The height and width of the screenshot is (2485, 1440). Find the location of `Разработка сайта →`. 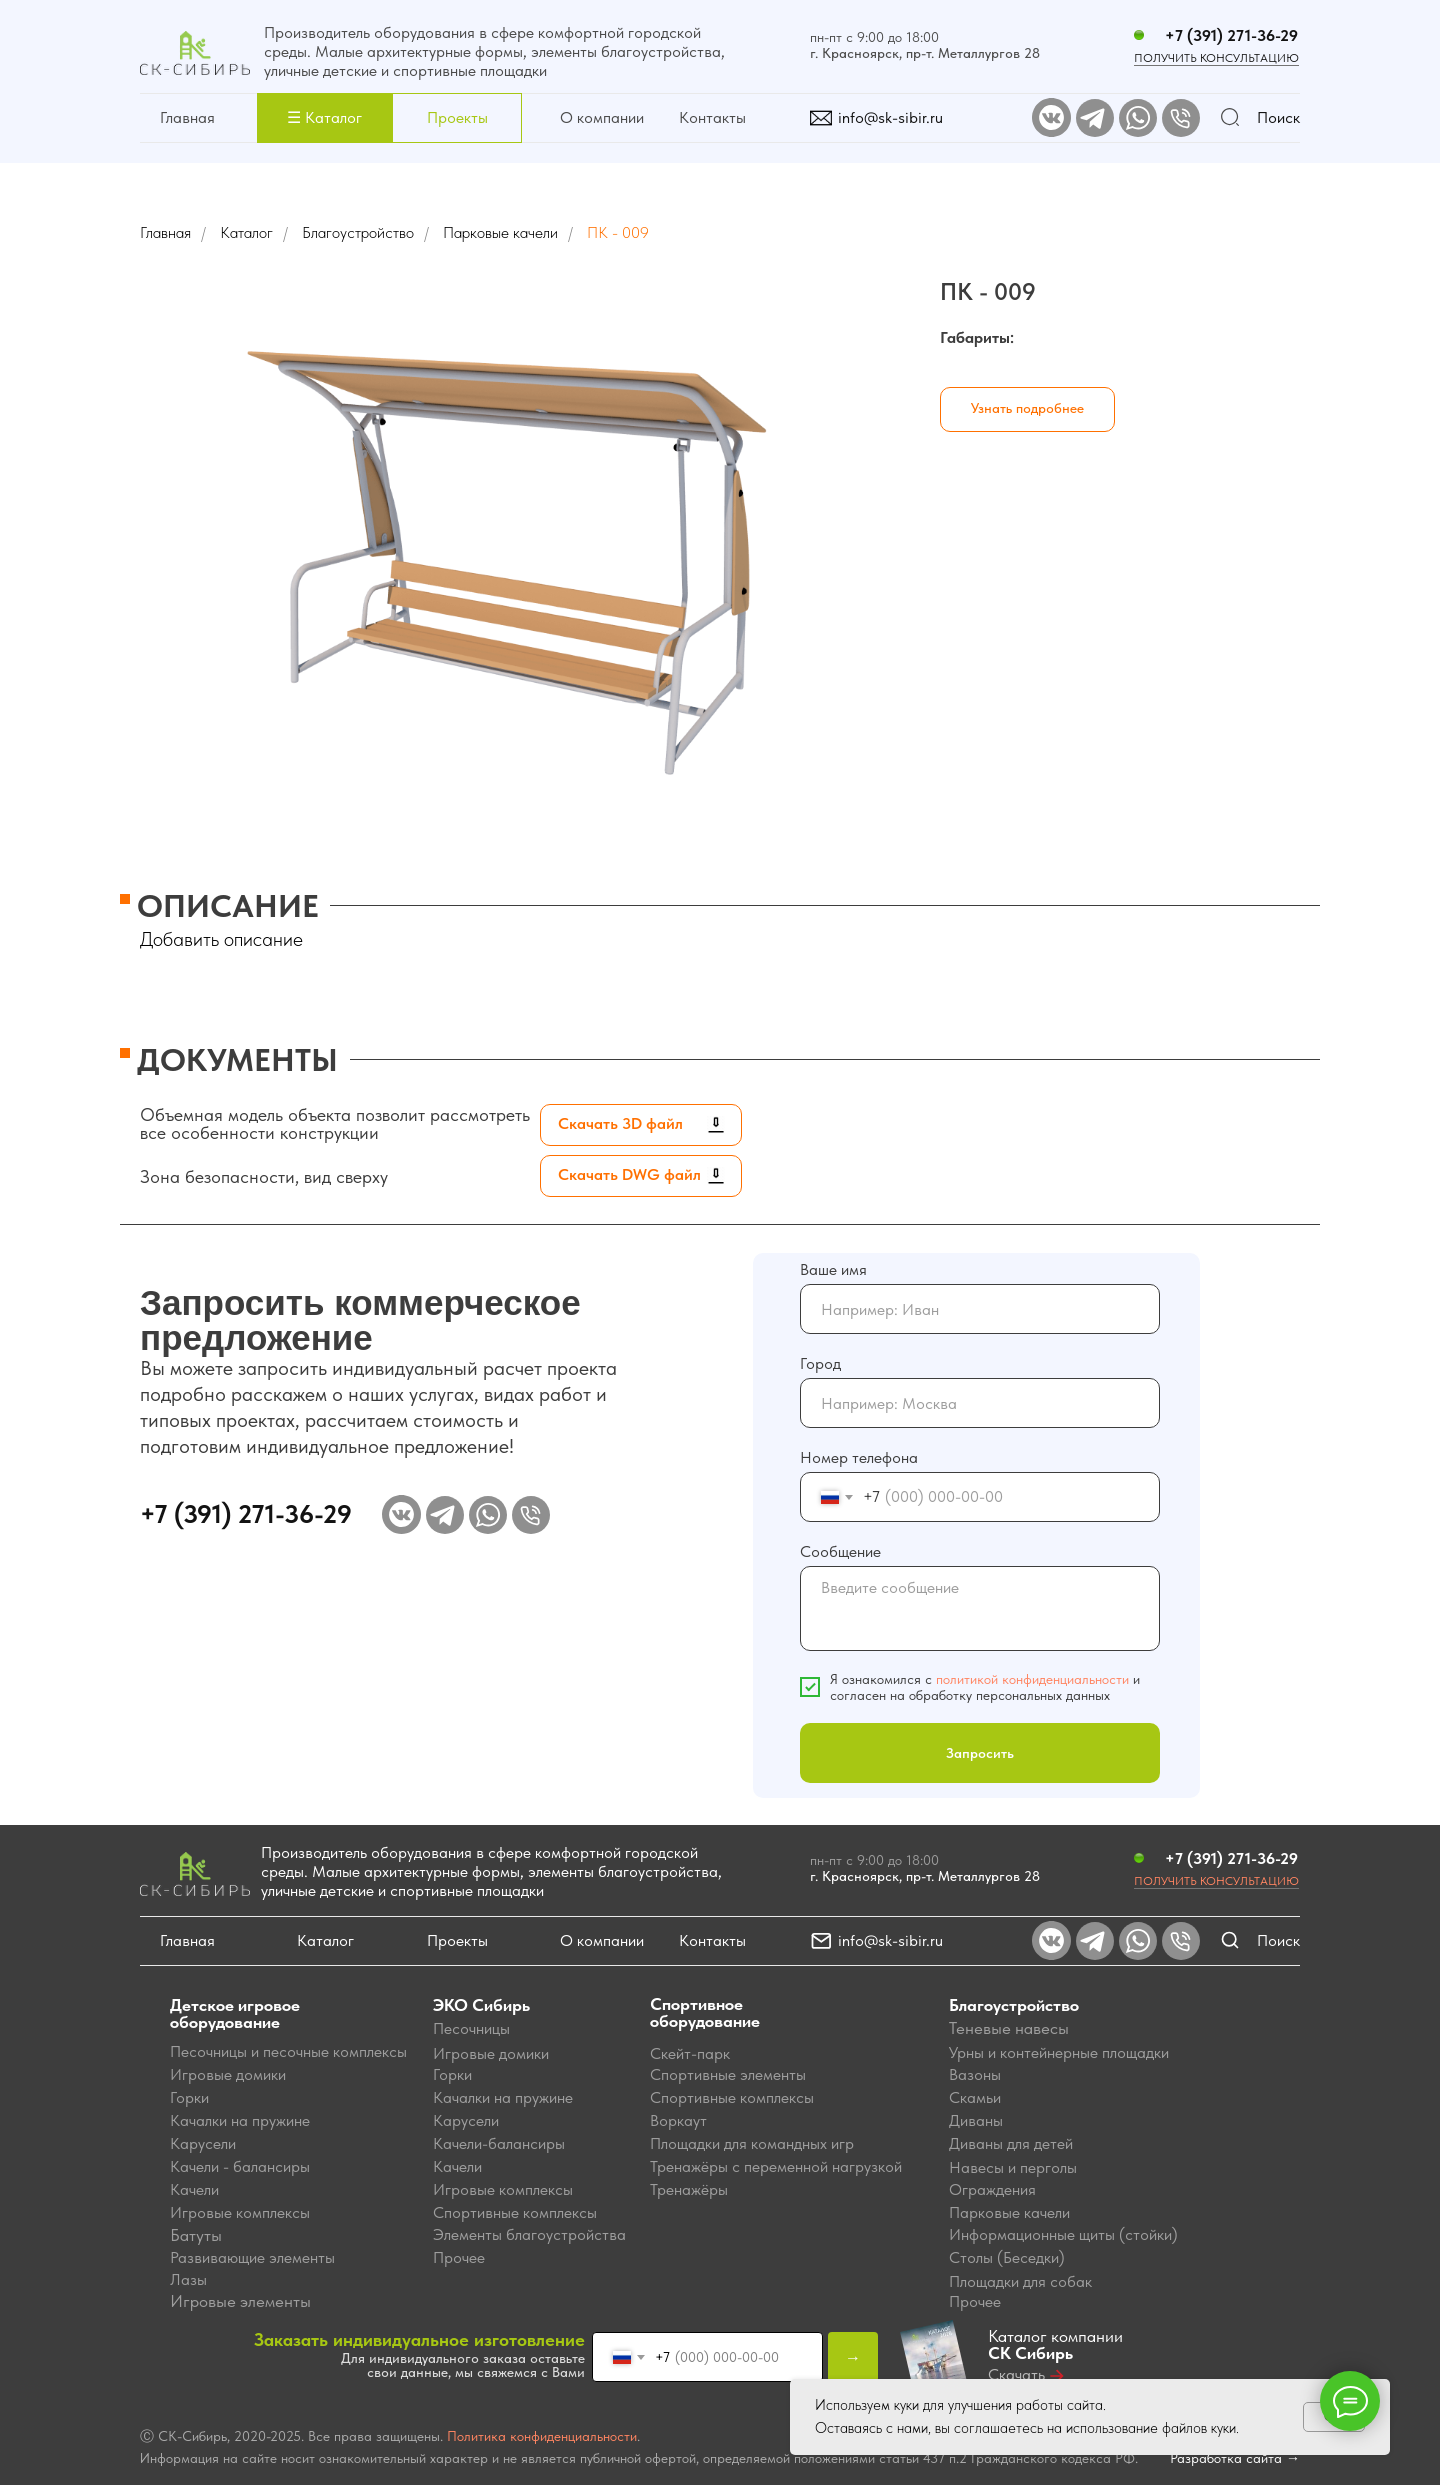

Разработка сайта → is located at coordinates (1235, 2458).